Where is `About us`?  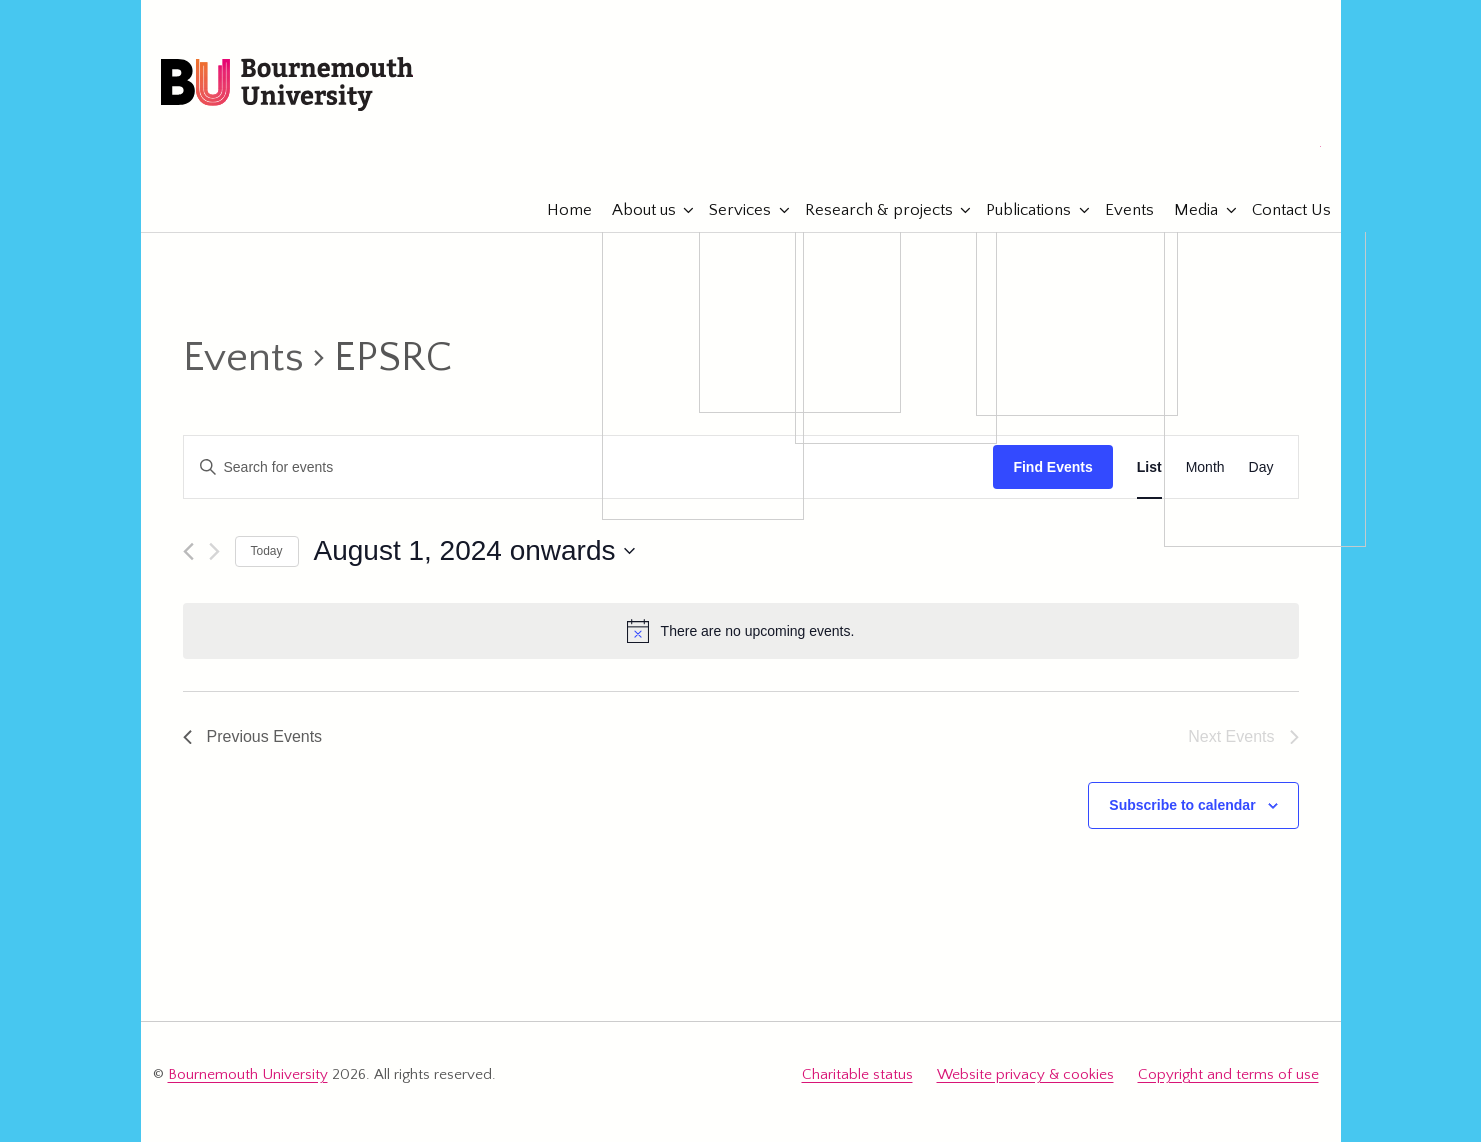
About us is located at coordinates (634, 210).